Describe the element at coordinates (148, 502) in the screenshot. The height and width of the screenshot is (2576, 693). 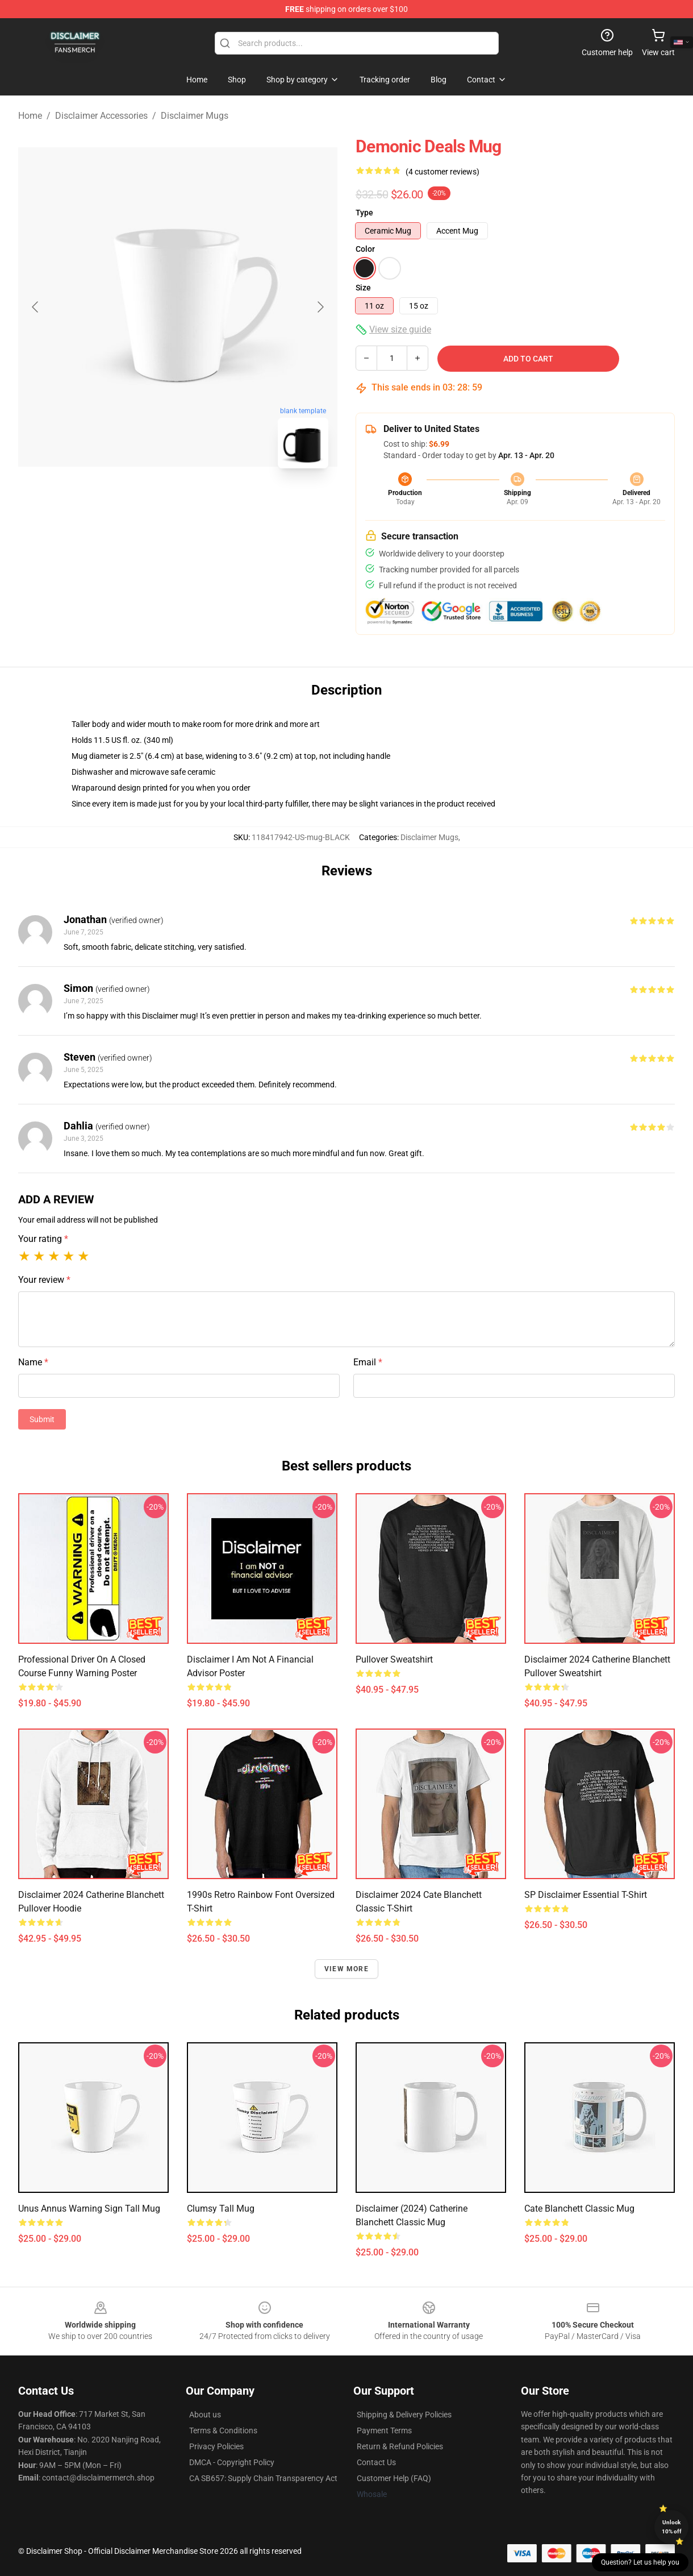
I see `[Go to slide #1]` at that location.